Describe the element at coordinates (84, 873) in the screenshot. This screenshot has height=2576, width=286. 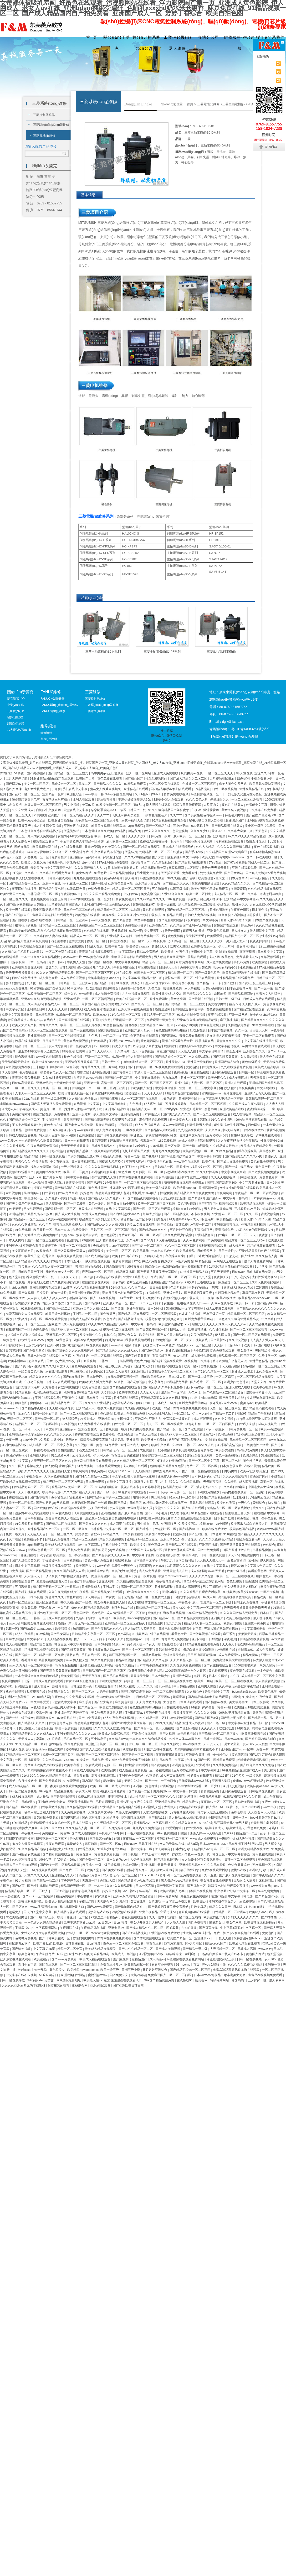
I see `美女xx网站` at that location.